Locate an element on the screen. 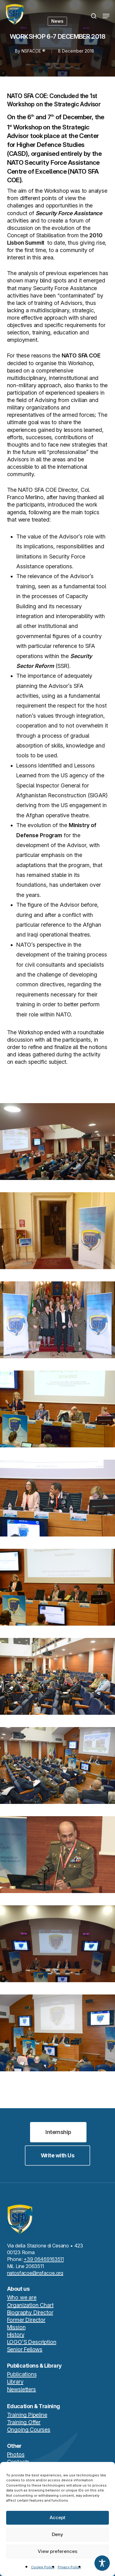 This screenshot has height=2576, width=115. Training Offer is located at coordinates (23, 2422).